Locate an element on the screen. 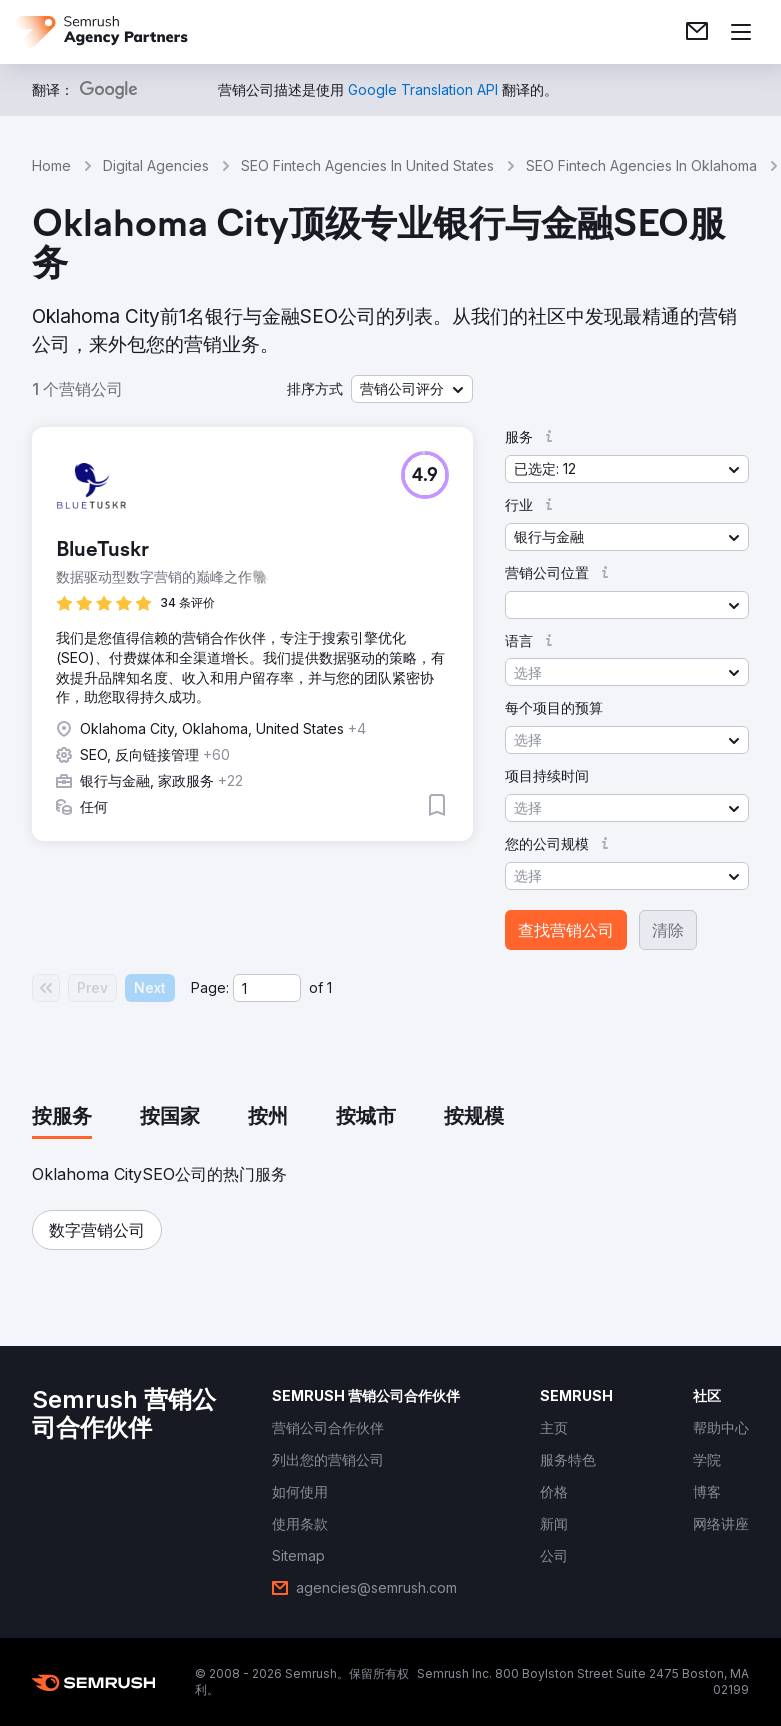 This screenshot has width=781, height=1726. SEO Fintech Agencies In Oklahoma is located at coordinates (641, 165).